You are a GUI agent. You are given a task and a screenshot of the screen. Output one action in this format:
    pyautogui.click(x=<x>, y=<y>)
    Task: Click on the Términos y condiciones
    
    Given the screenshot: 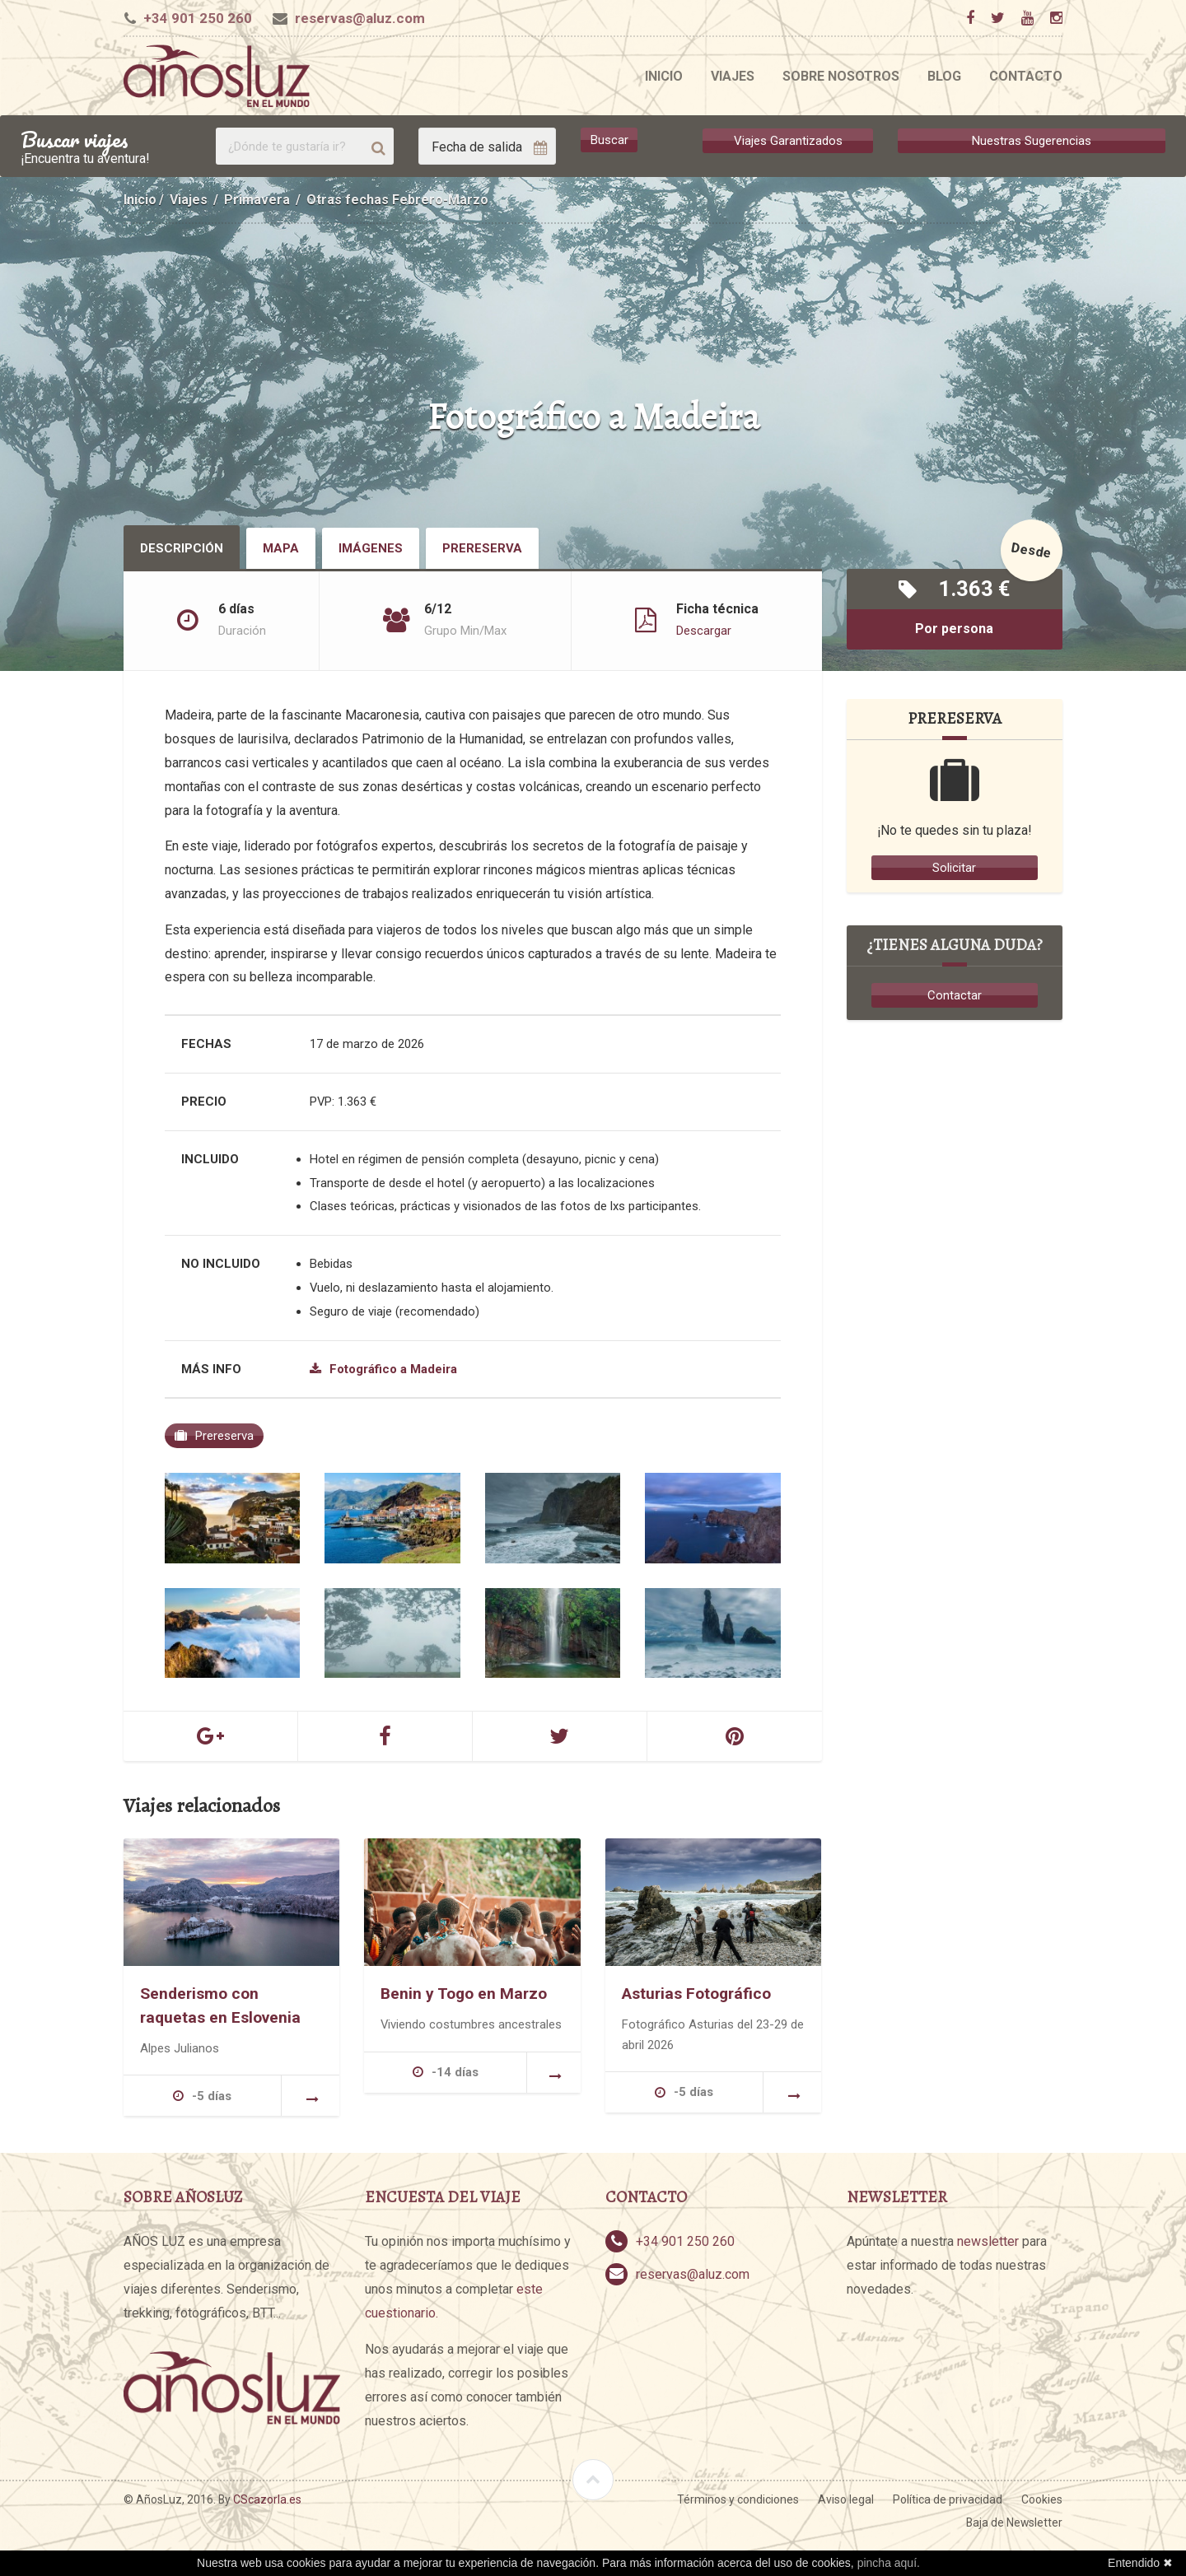 What is the action you would take?
    pyautogui.click(x=738, y=2498)
    